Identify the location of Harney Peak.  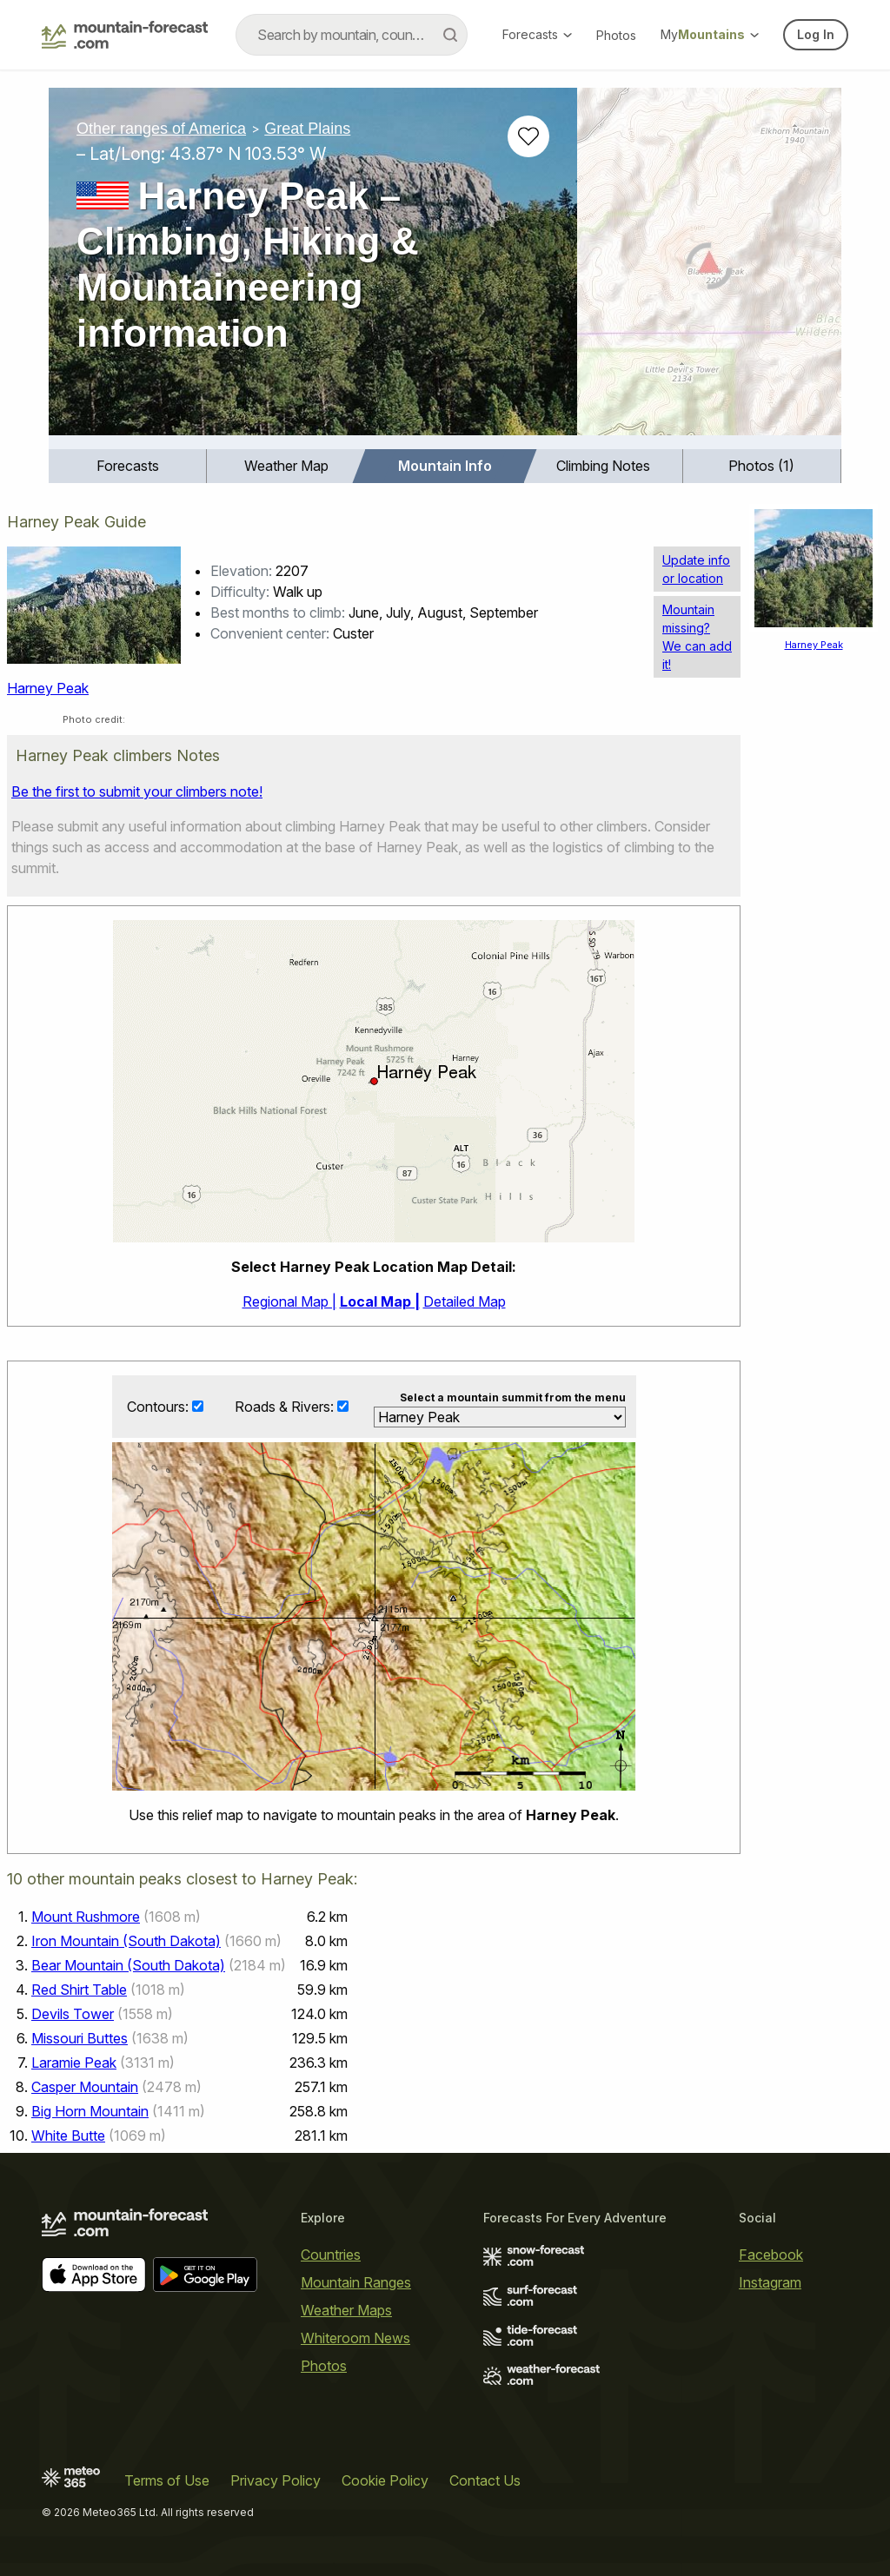
(48, 688).